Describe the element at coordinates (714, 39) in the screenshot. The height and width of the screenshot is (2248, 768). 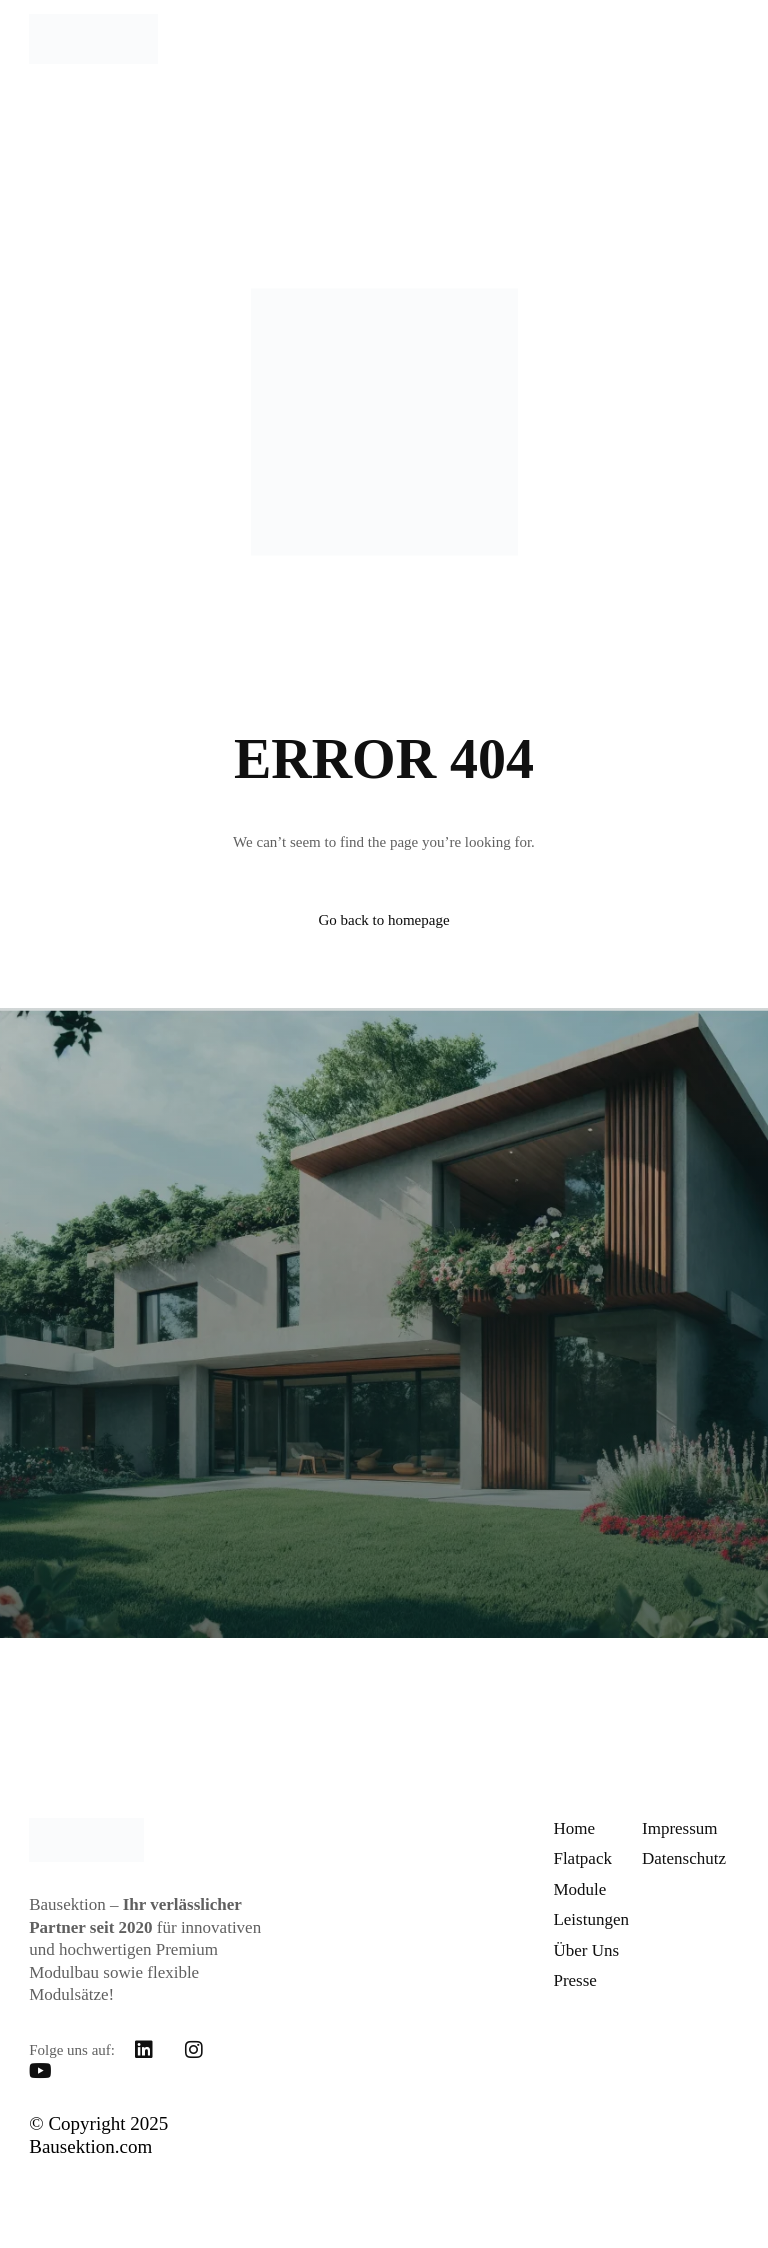
I see `[mobile-menu]` at that location.